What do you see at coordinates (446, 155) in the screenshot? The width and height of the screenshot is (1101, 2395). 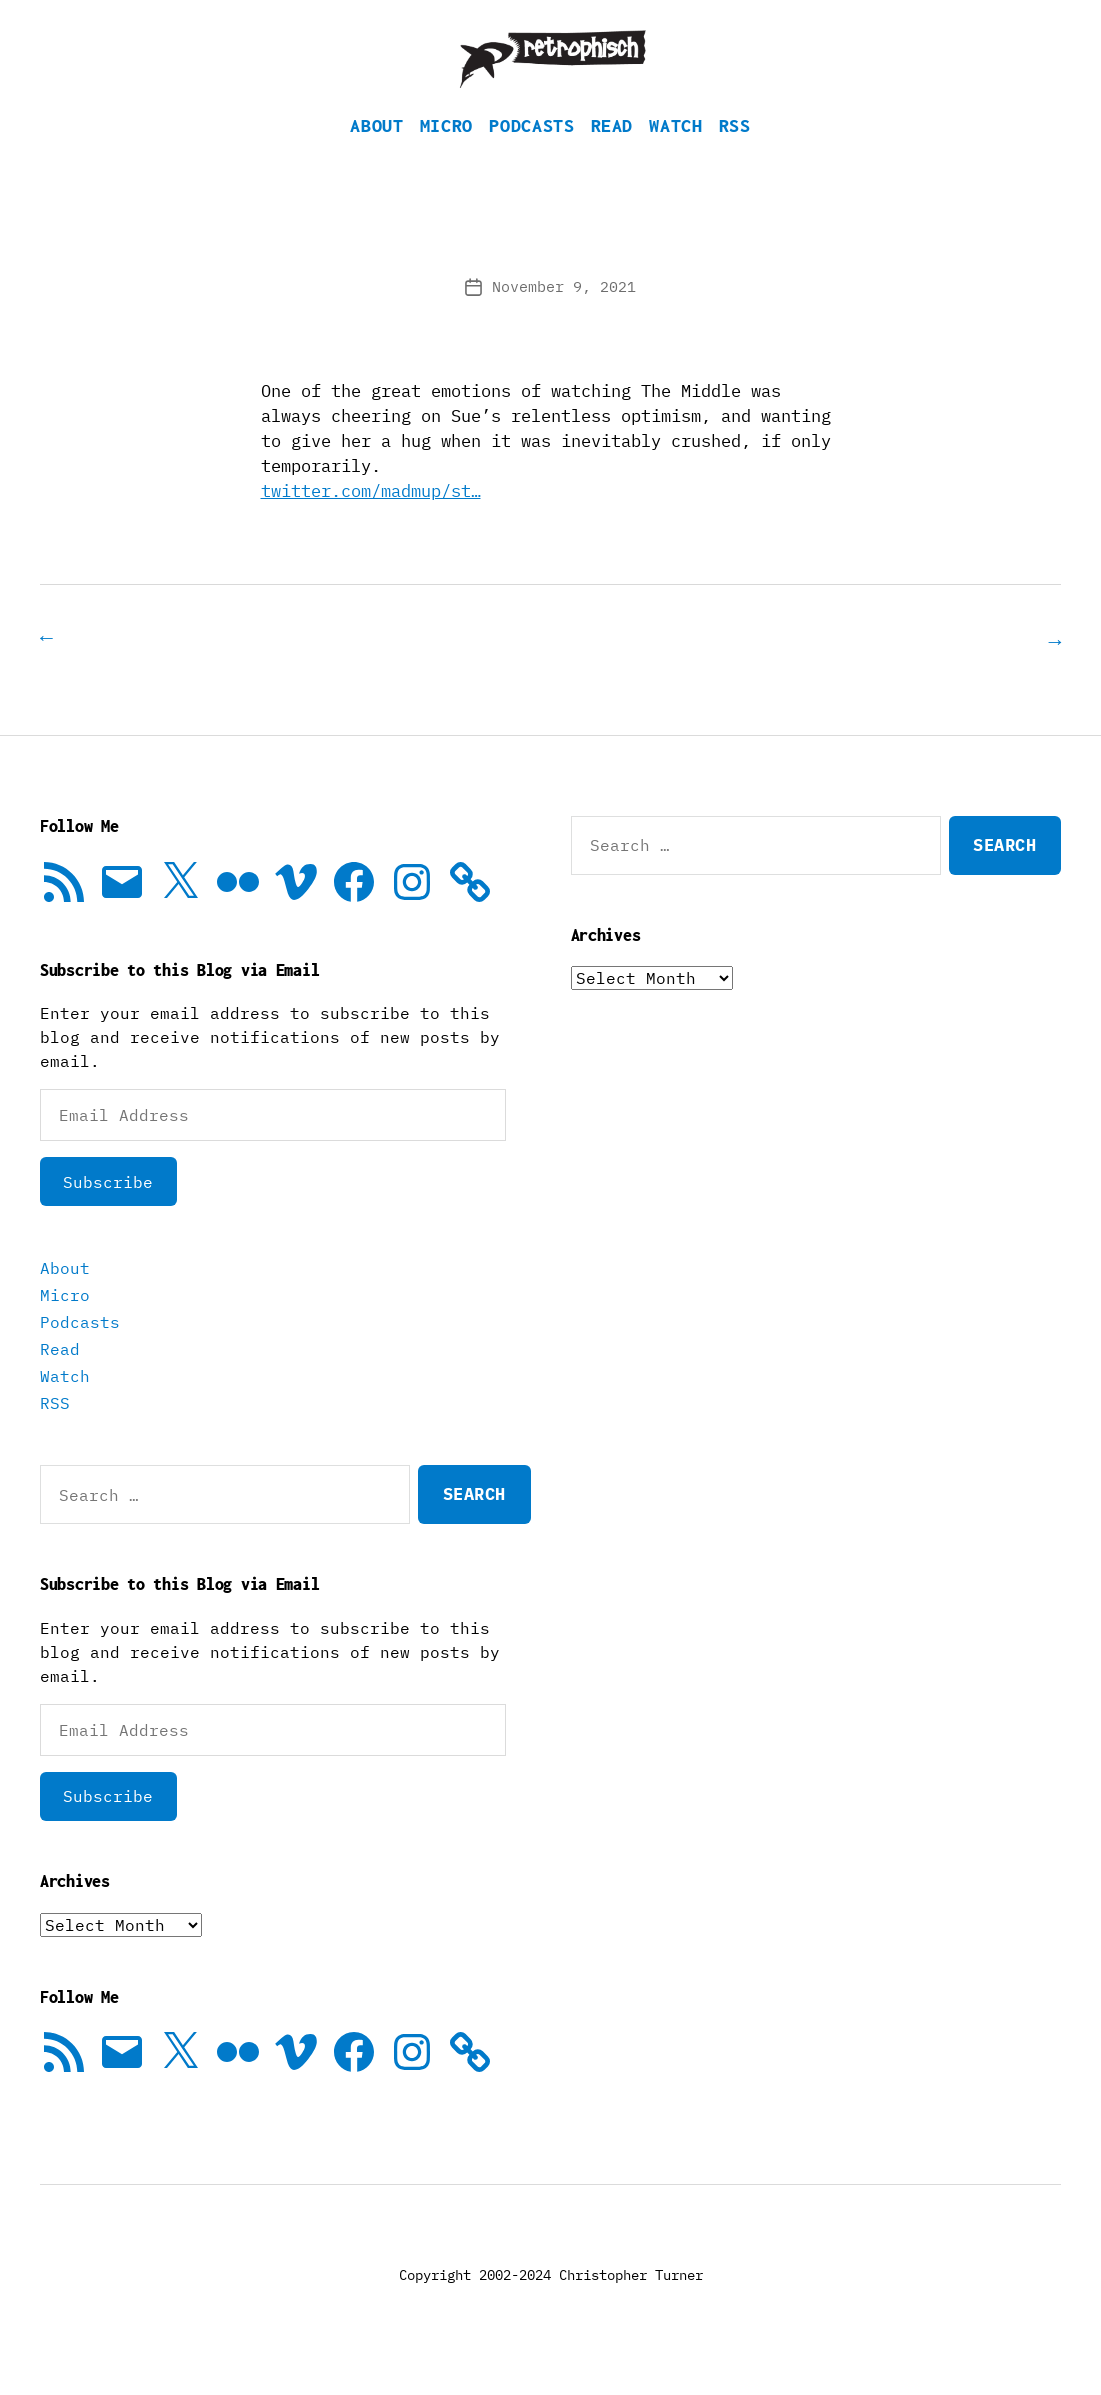 I see `Micro` at bounding box center [446, 155].